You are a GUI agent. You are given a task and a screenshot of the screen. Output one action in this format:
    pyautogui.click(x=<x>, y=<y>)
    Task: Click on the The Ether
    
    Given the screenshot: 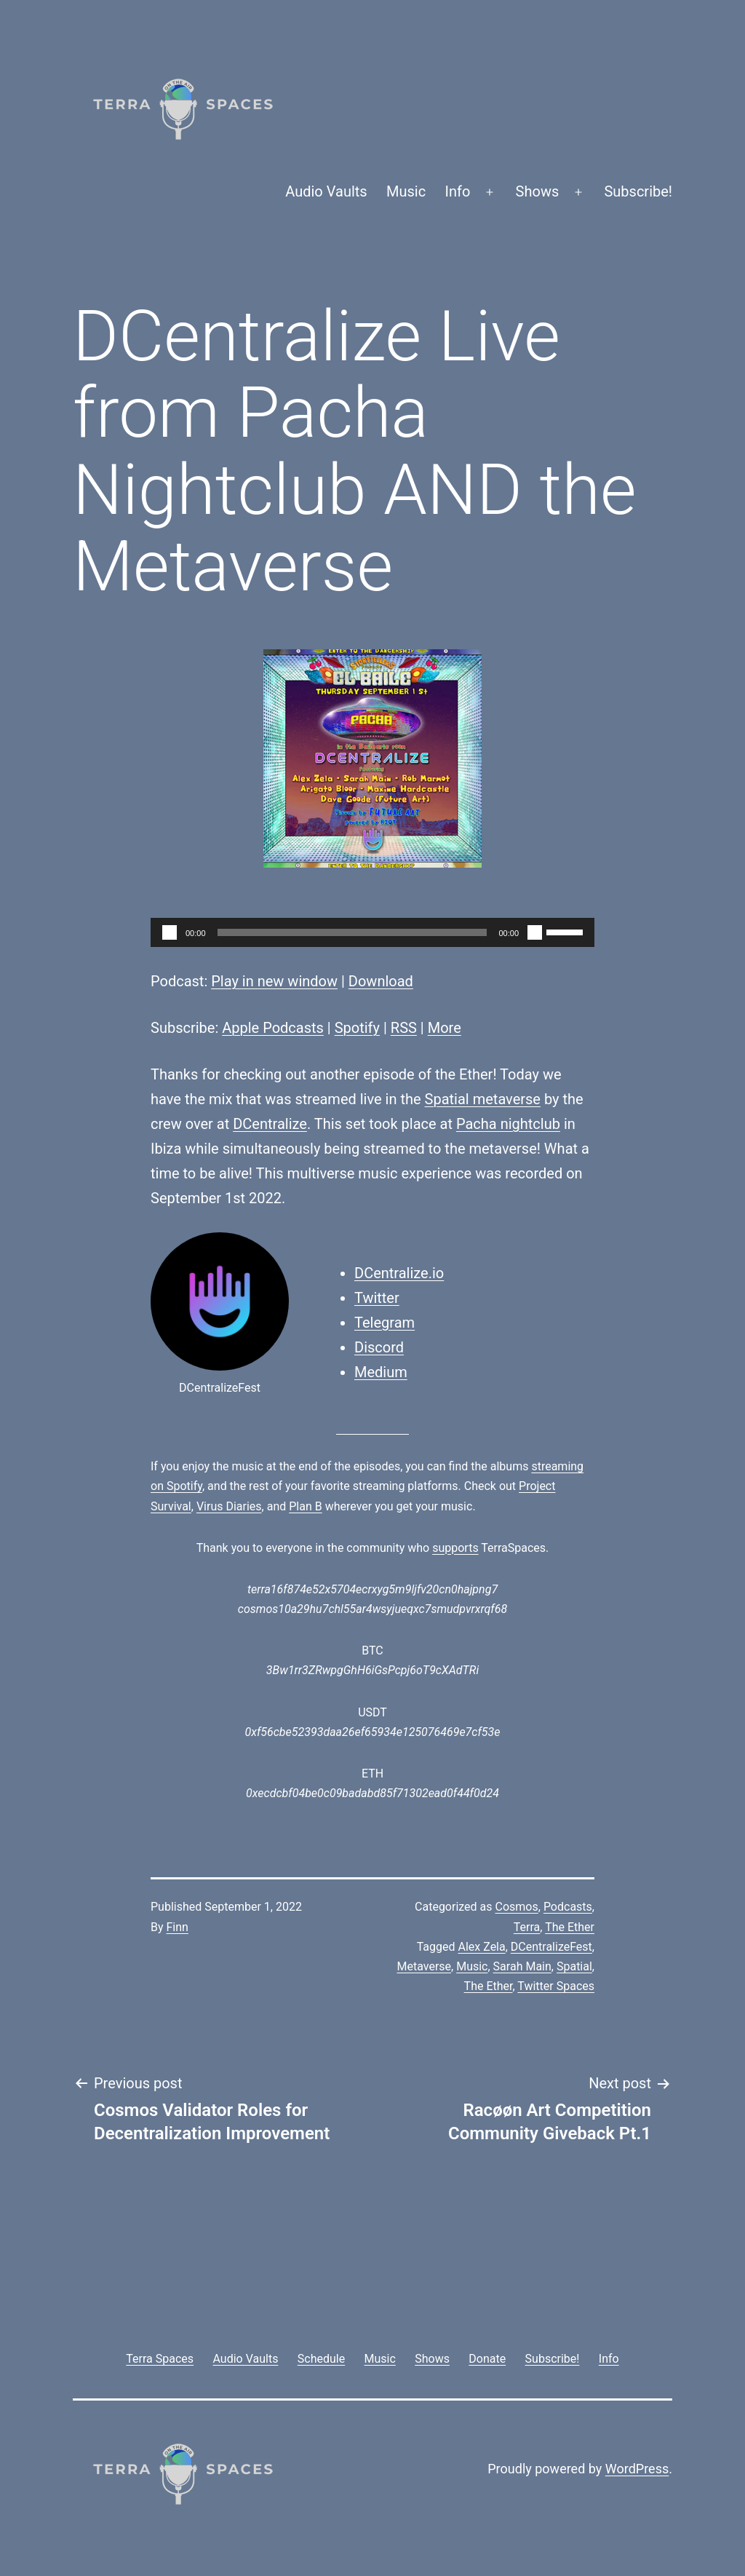 What is the action you would take?
    pyautogui.click(x=569, y=1927)
    